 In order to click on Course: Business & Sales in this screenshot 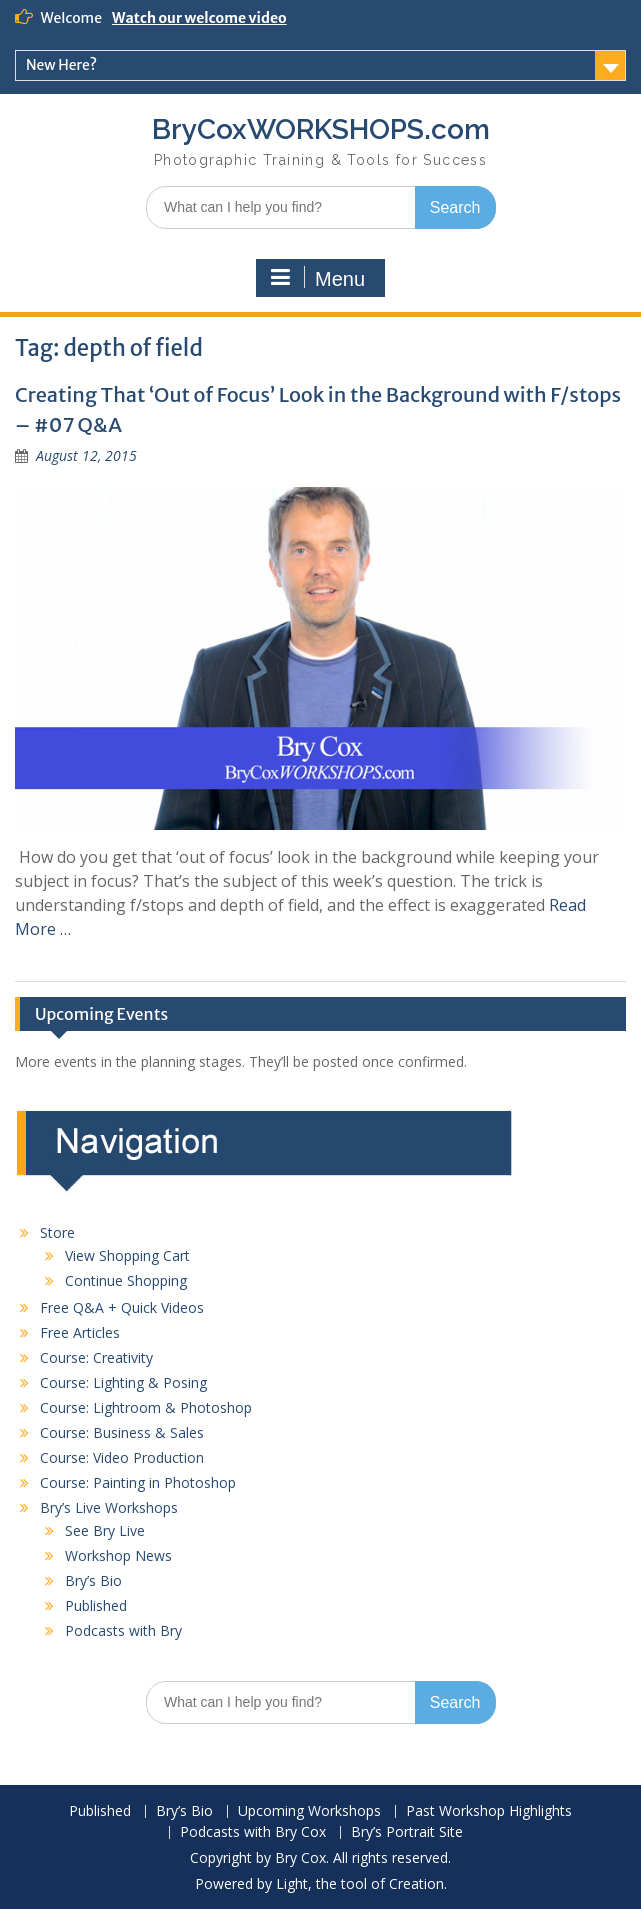, I will do `click(122, 1432)`.